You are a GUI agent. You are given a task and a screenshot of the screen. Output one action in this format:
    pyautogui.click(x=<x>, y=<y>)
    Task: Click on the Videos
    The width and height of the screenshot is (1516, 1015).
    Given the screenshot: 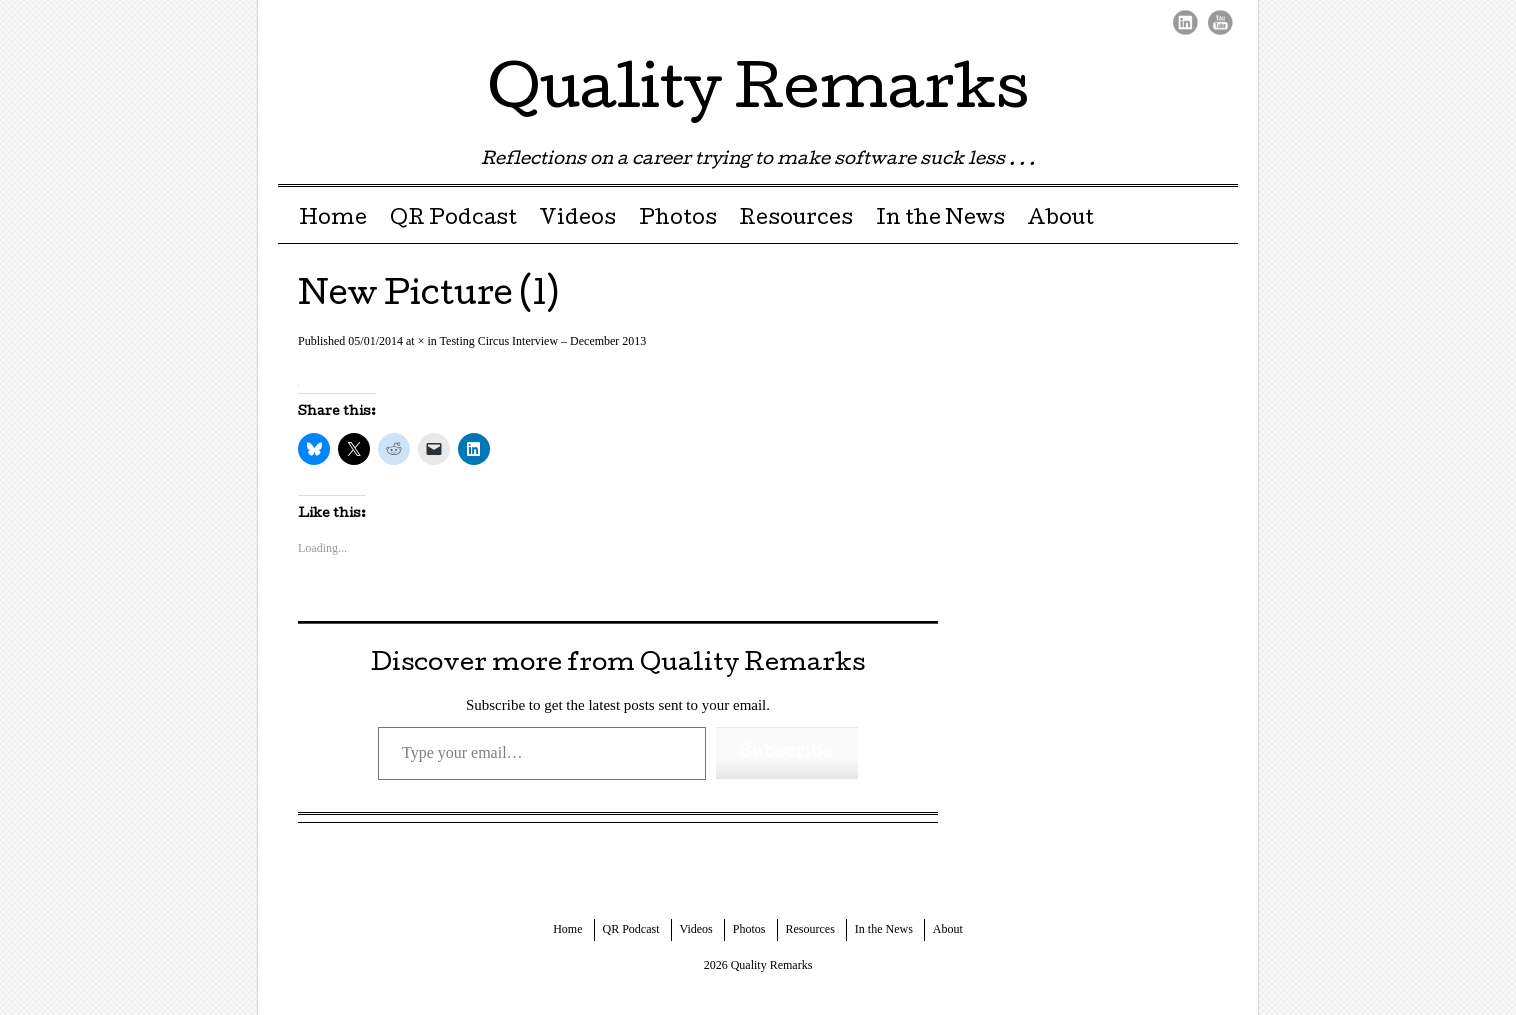 What is the action you would take?
    pyautogui.click(x=577, y=220)
    